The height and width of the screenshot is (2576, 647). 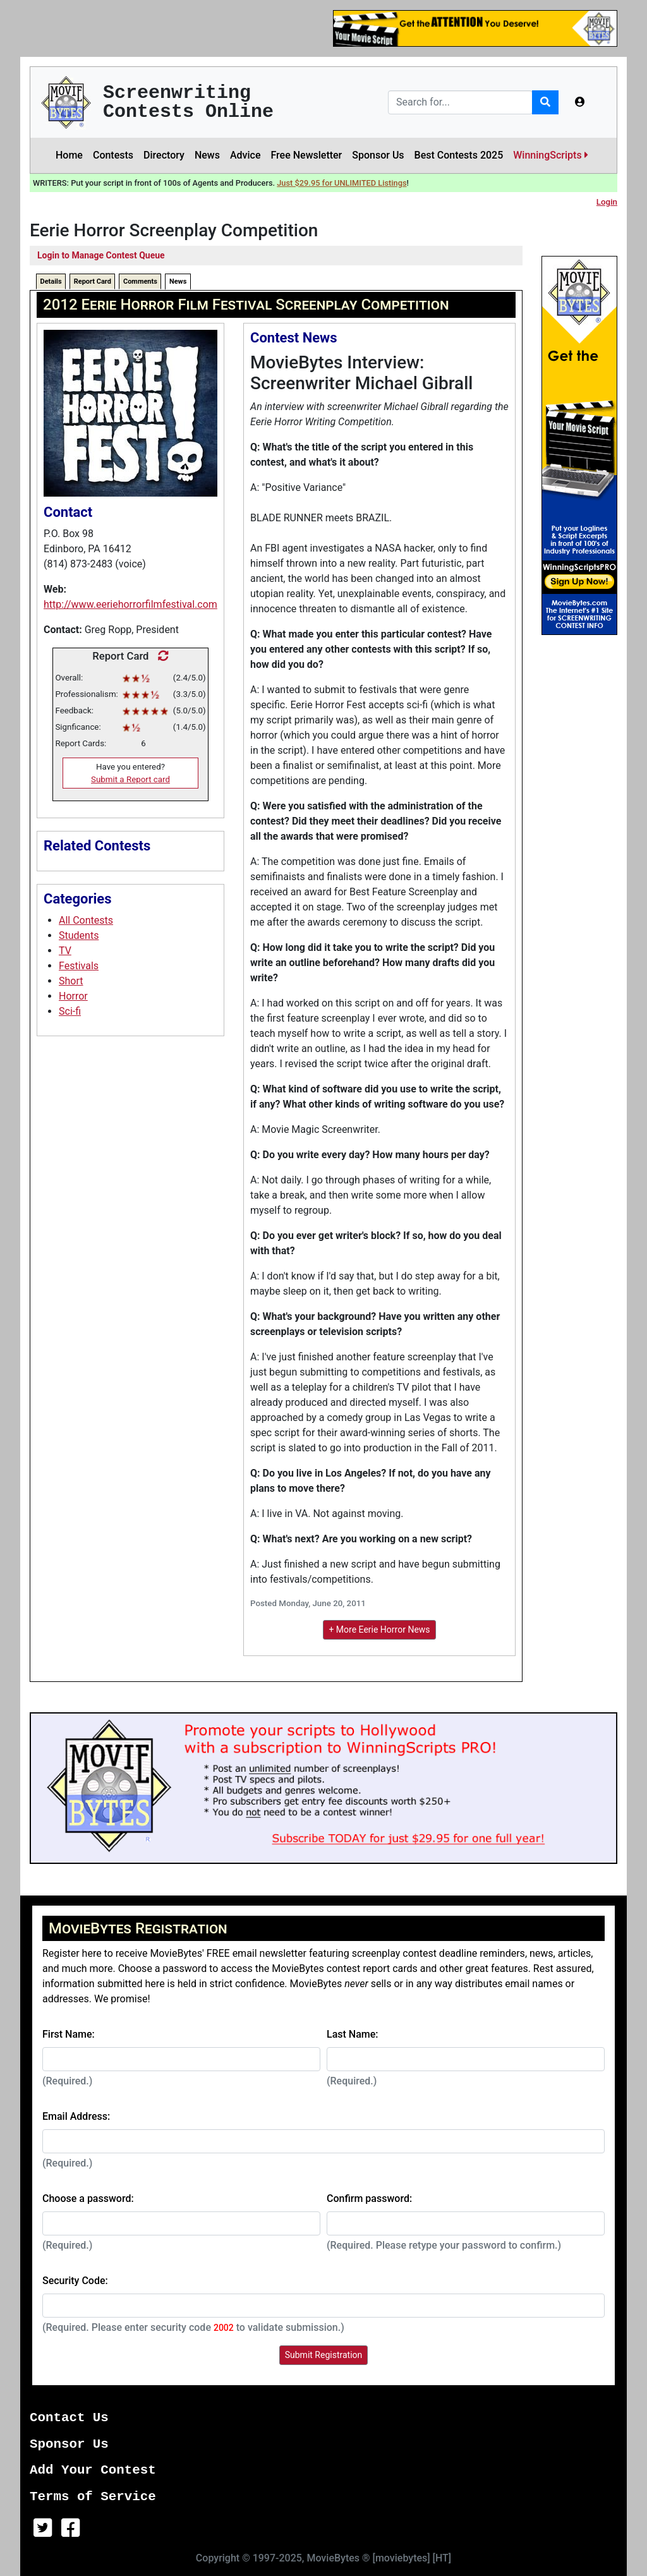 What do you see at coordinates (163, 155) in the screenshot?
I see `Directory` at bounding box center [163, 155].